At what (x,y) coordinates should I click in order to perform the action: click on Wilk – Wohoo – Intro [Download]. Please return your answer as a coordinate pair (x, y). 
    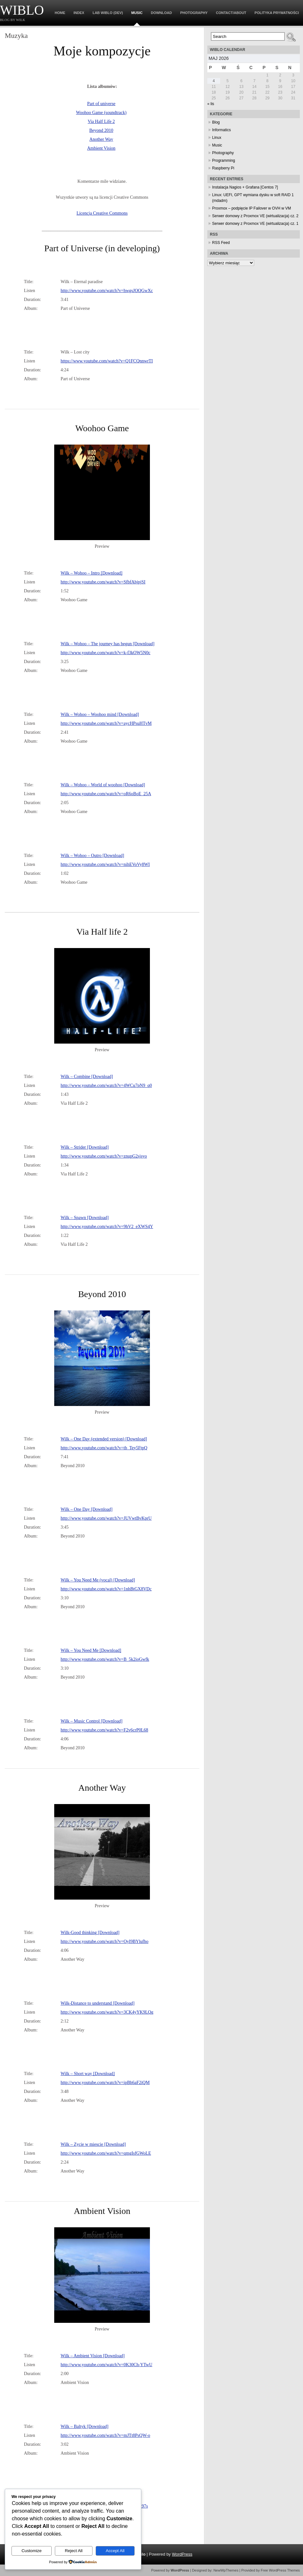
    Looking at the image, I should click on (91, 573).